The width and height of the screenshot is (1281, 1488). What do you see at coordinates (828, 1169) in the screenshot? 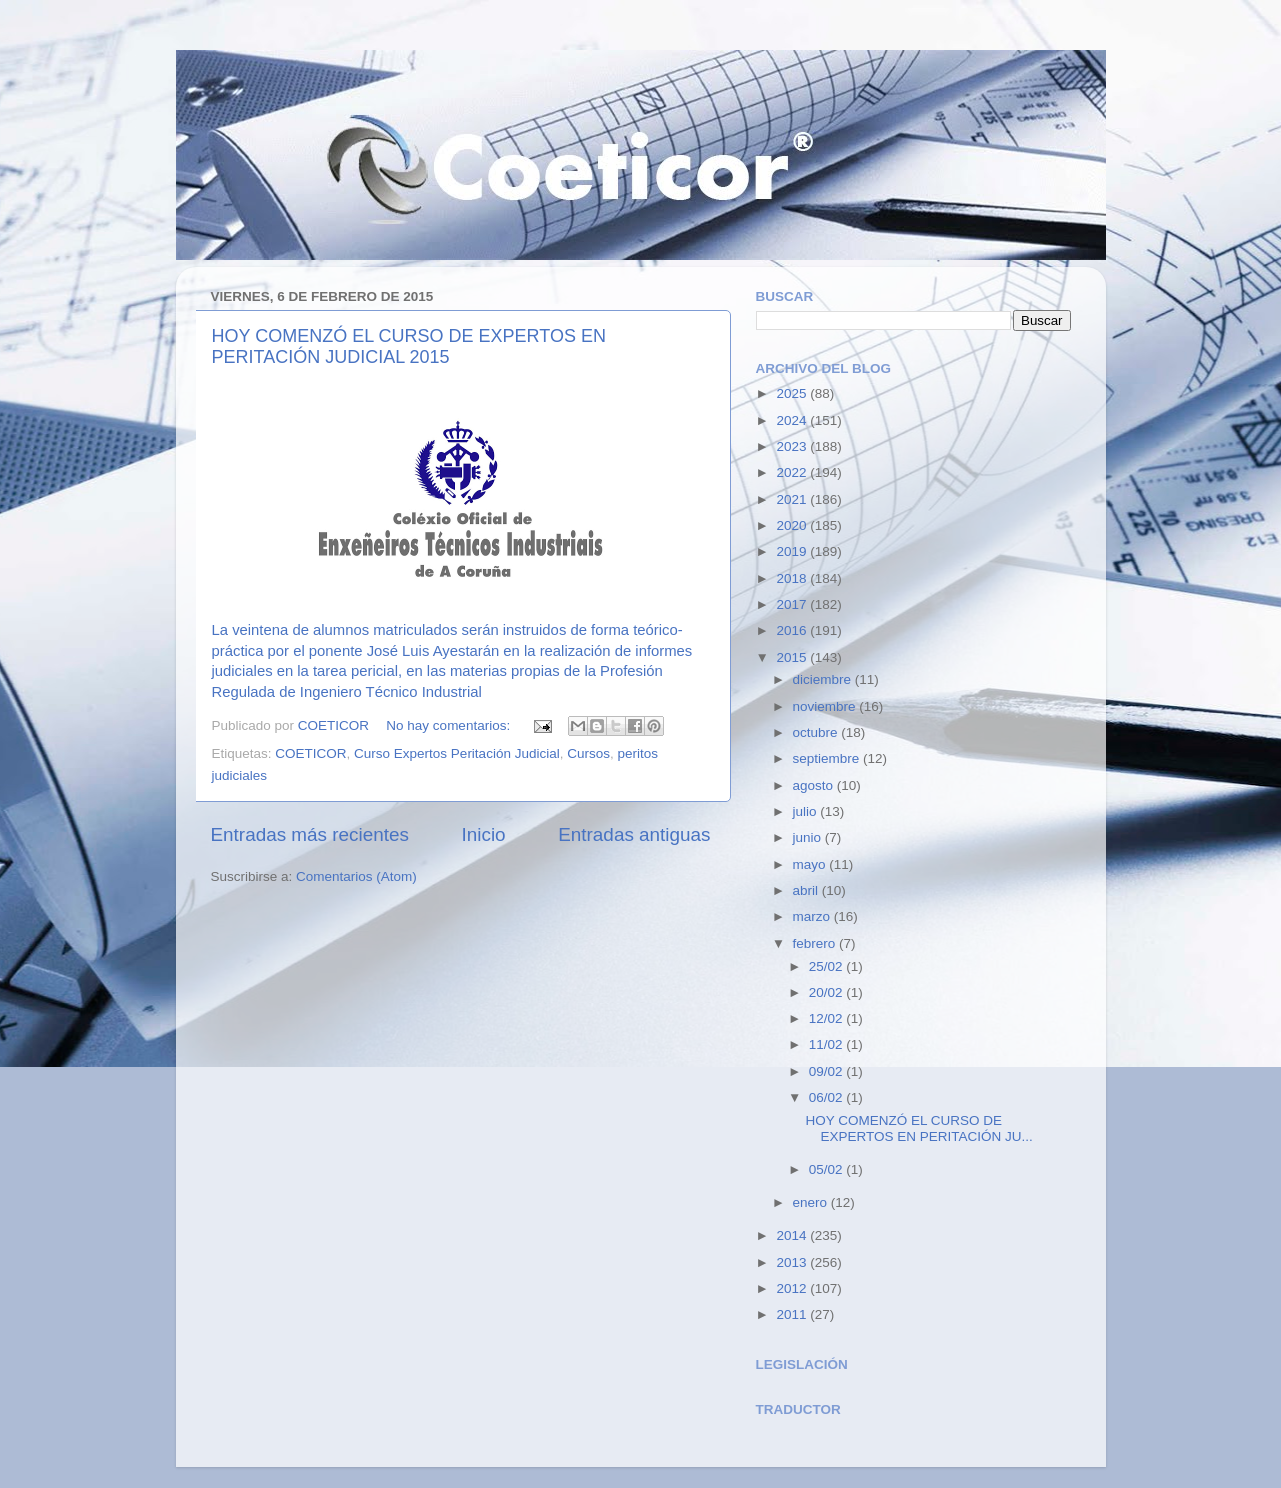
I see `05/02` at bounding box center [828, 1169].